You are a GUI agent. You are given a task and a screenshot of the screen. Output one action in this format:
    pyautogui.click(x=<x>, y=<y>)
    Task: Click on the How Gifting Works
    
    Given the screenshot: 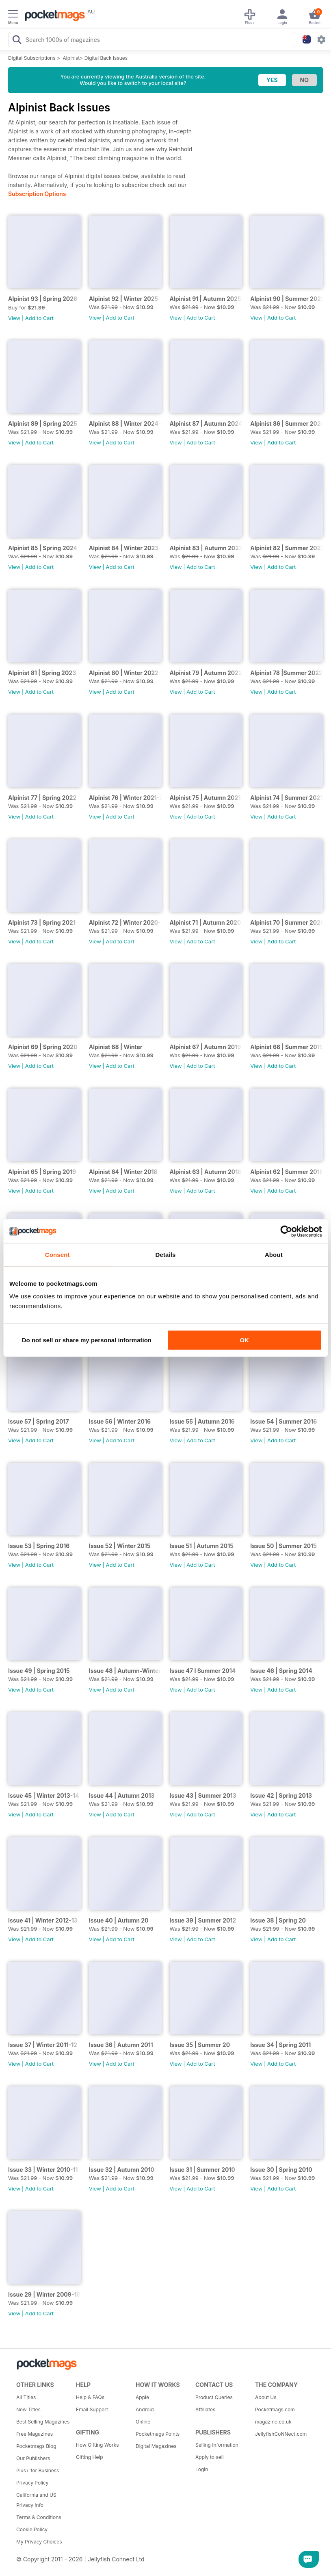 What is the action you would take?
    pyautogui.click(x=97, y=2445)
    